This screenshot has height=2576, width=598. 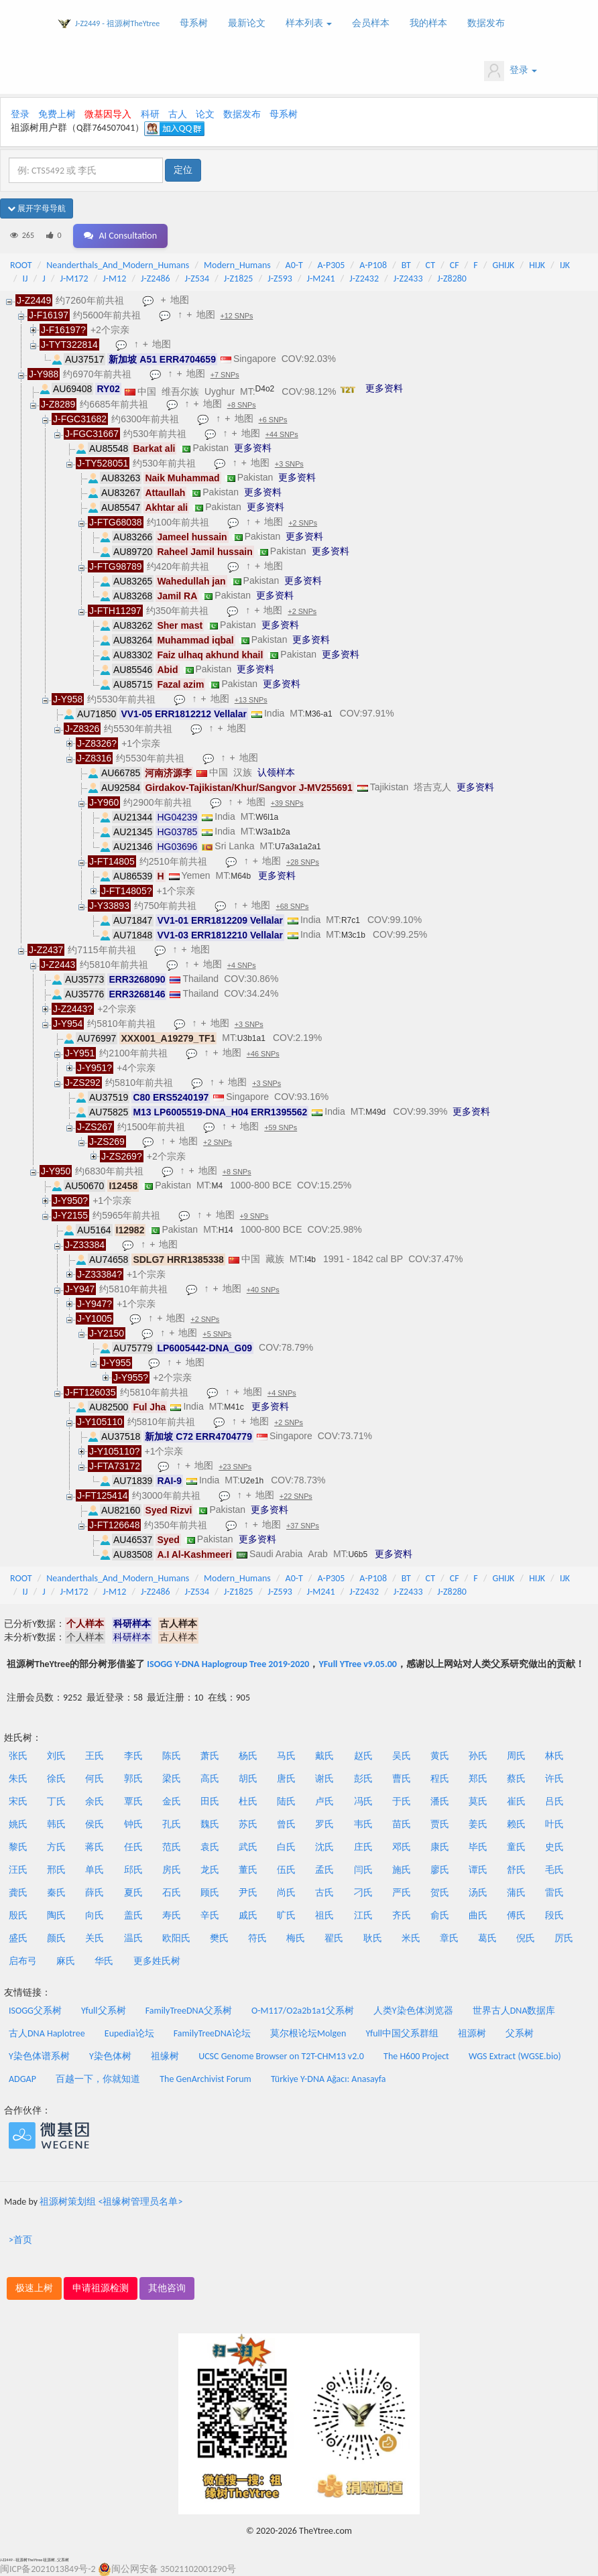 I want to click on 袁氏, so click(x=209, y=1847).